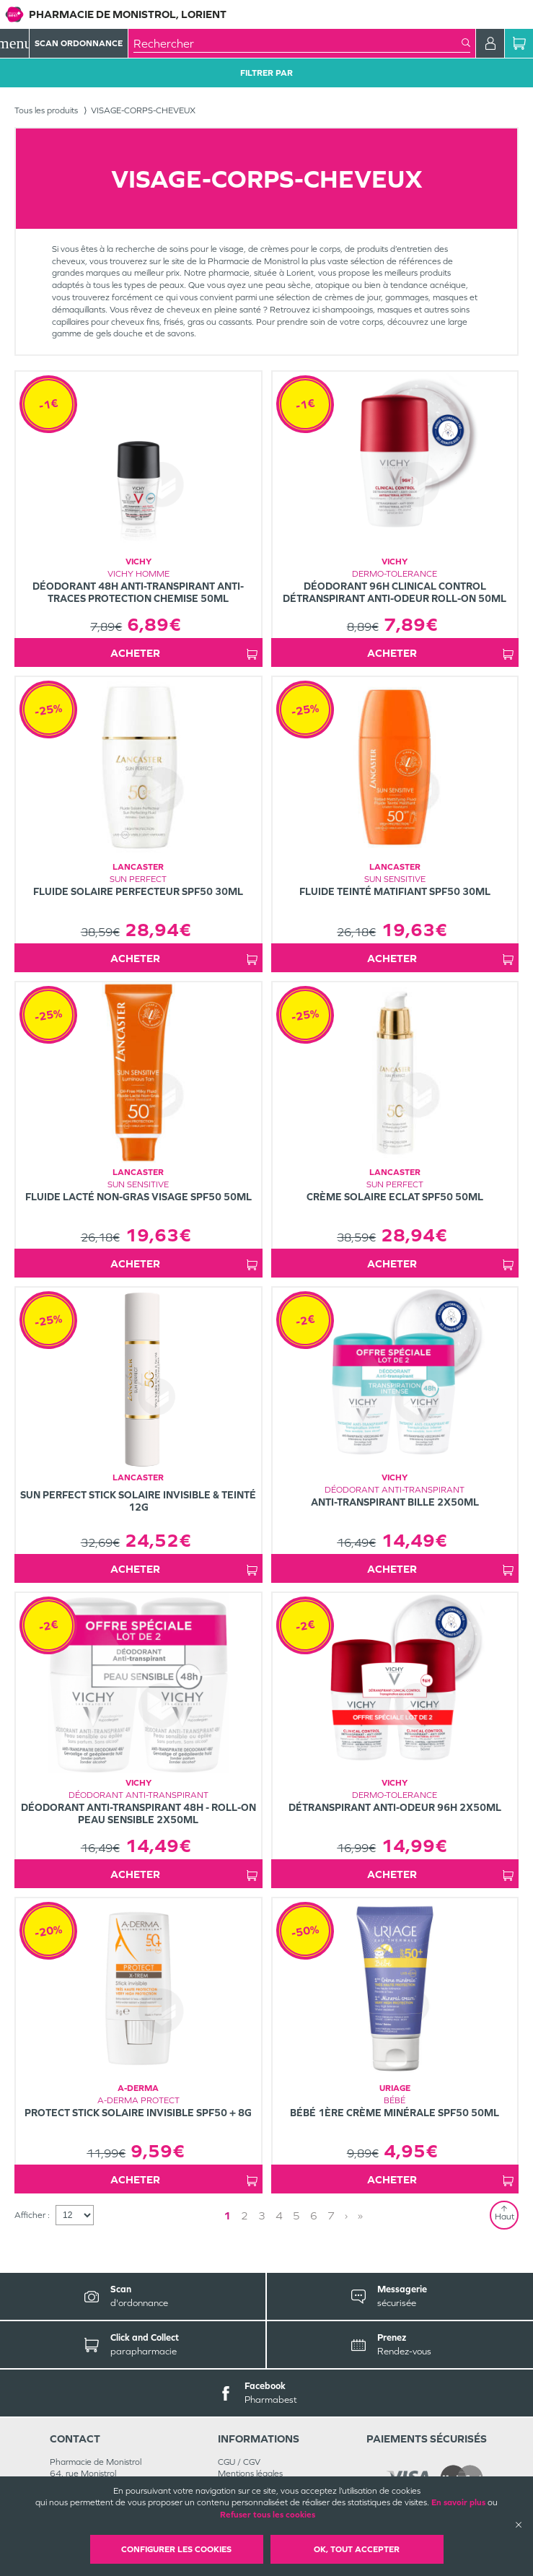 This screenshot has height=2576, width=533. I want to click on Scan Ordonnance, so click(79, 43).